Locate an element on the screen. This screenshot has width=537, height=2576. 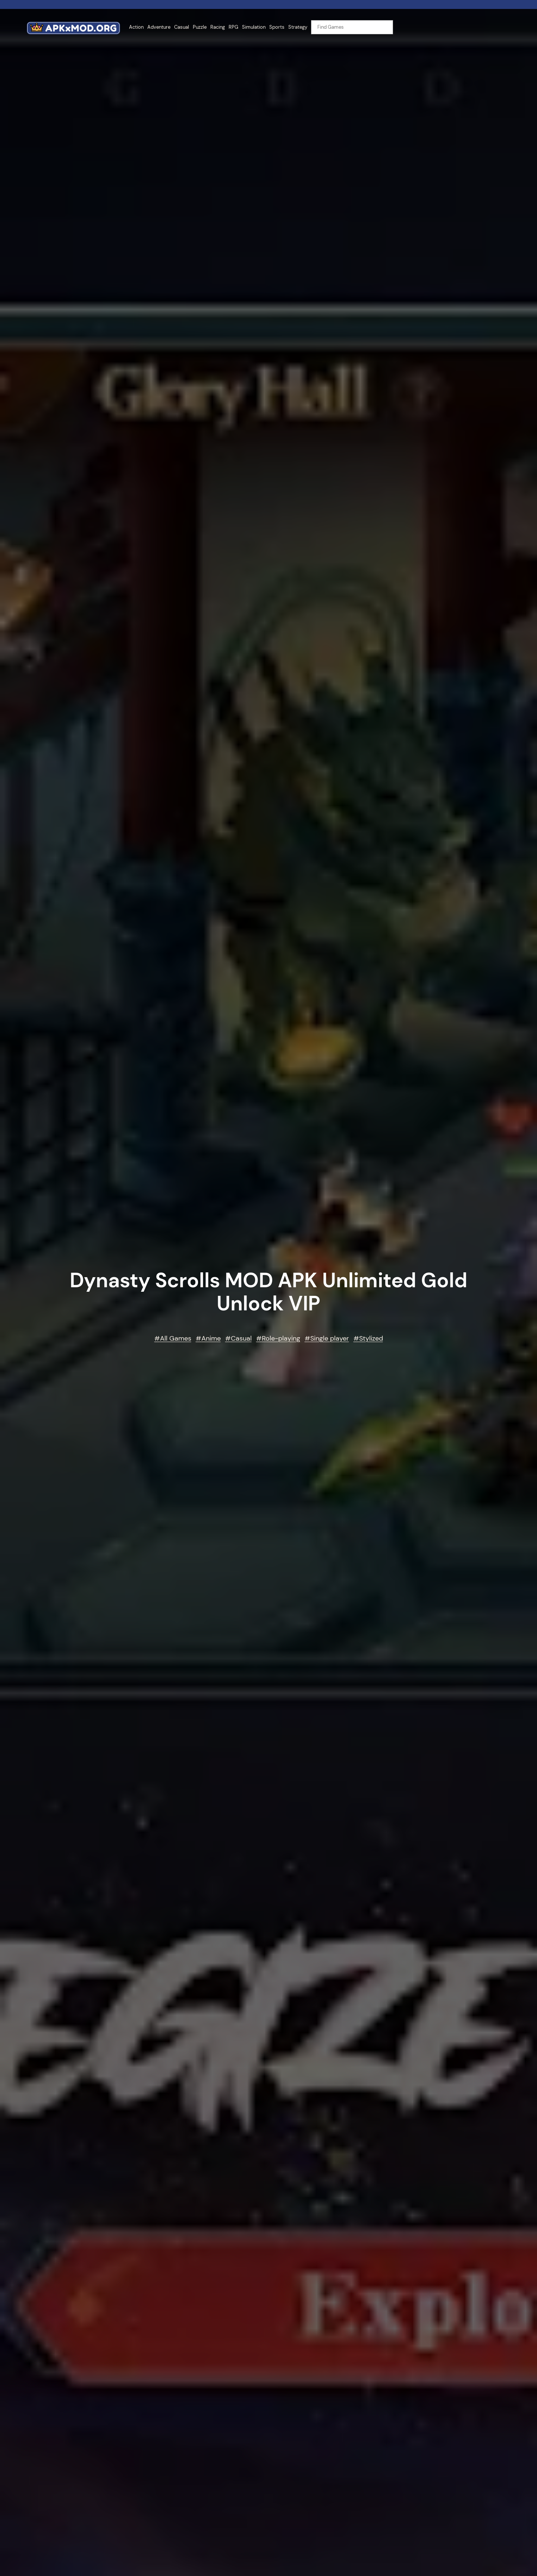
Stylized is located at coordinates (371, 1338).